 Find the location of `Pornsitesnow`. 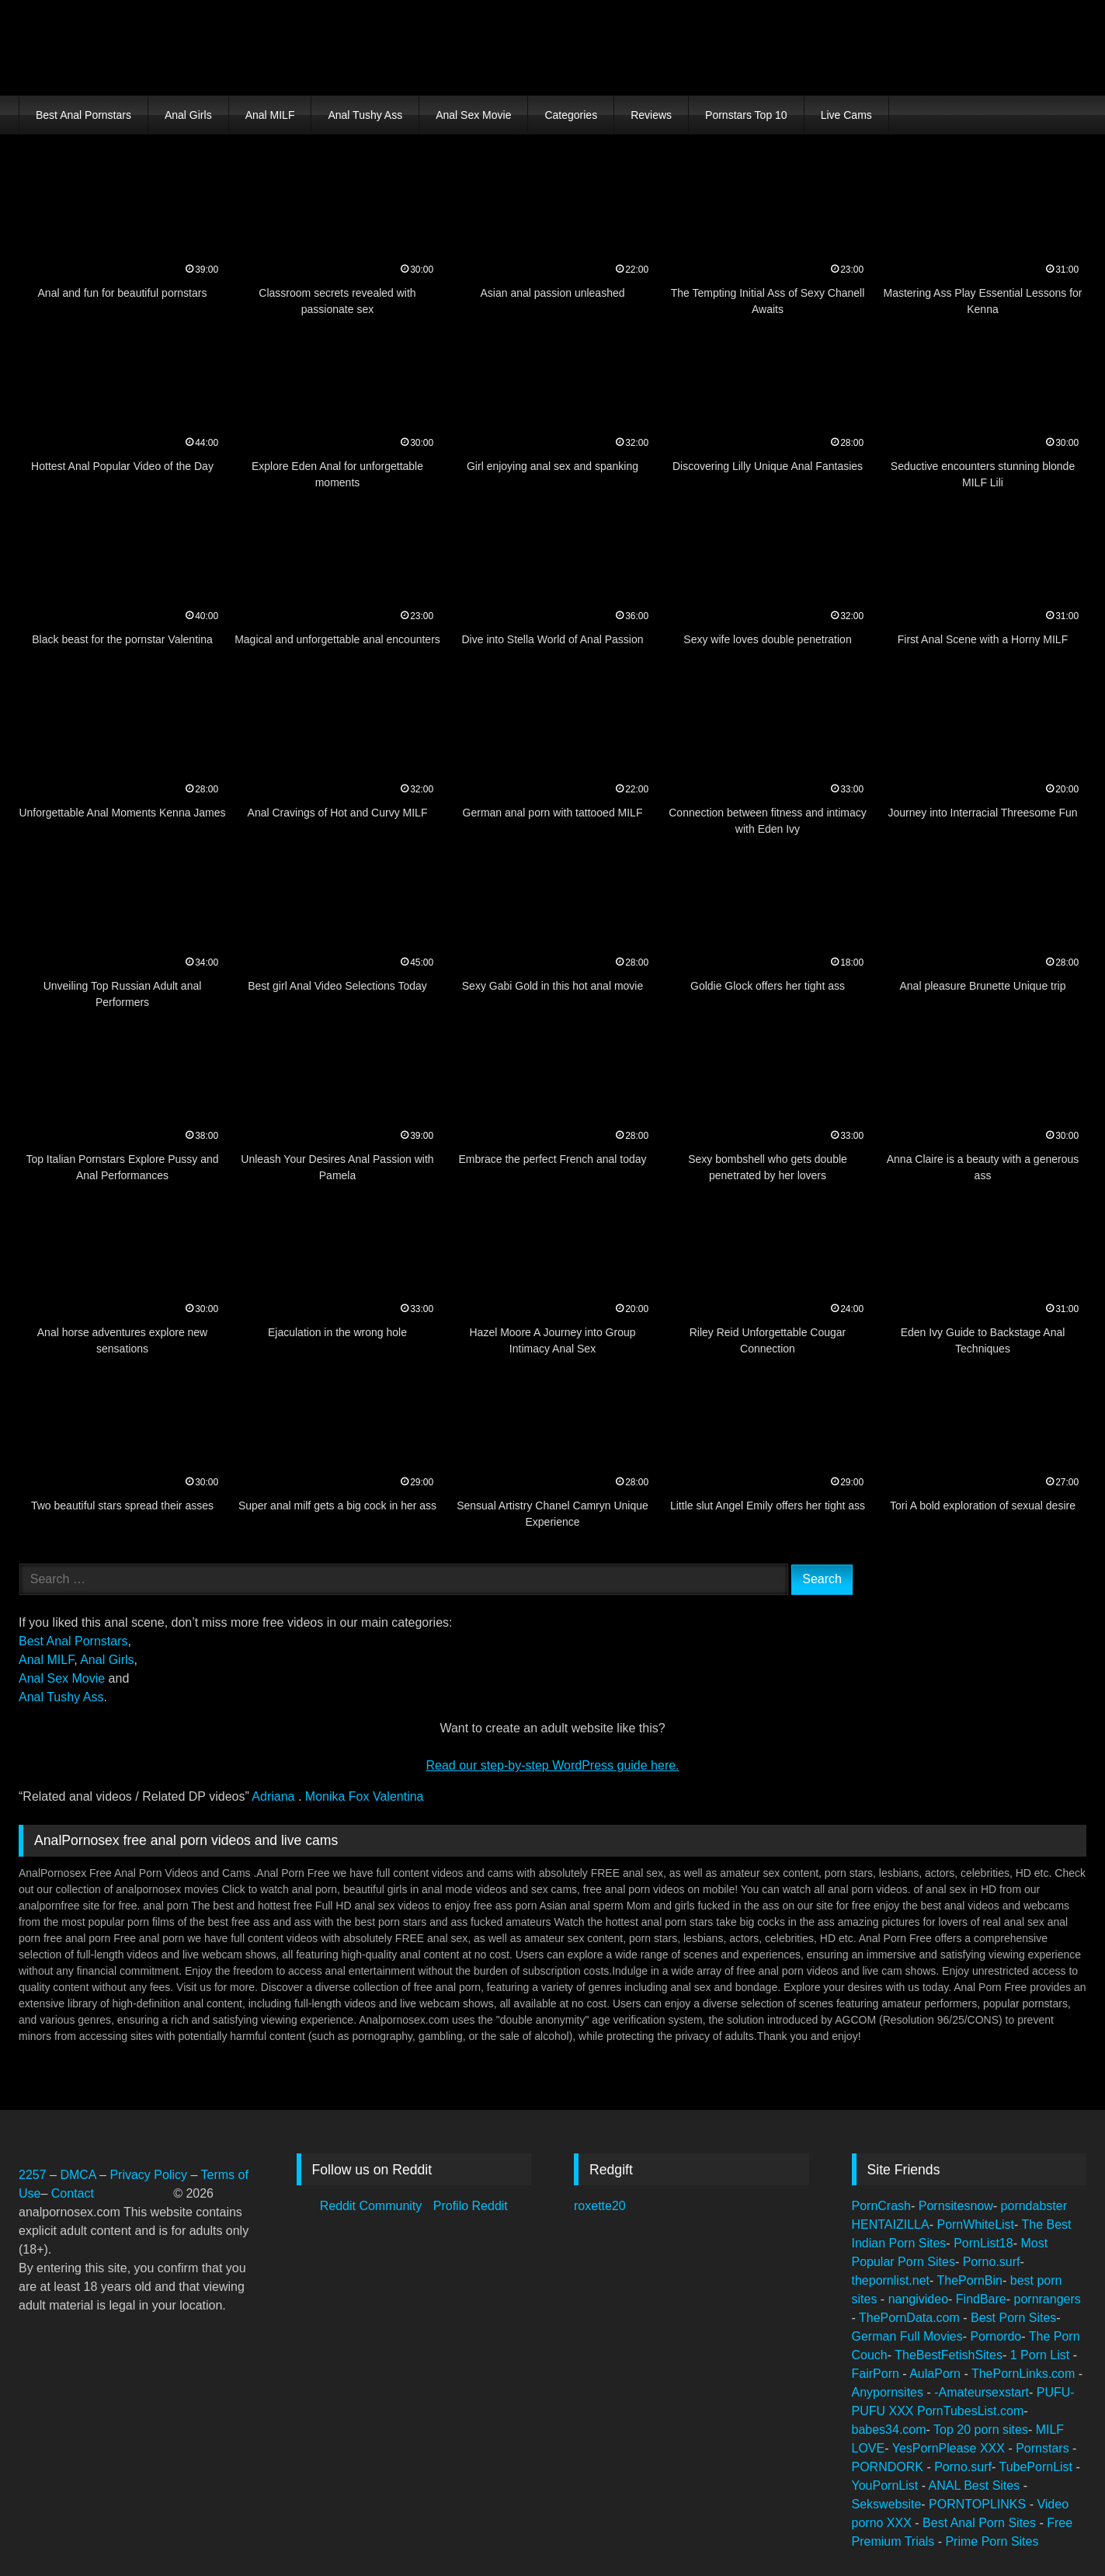

Pornsitesnow is located at coordinates (956, 2205).